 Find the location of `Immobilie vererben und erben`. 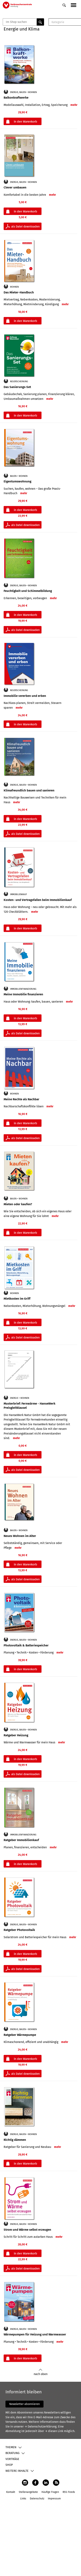

Immobilie vererben und erben is located at coordinates (25, 696).